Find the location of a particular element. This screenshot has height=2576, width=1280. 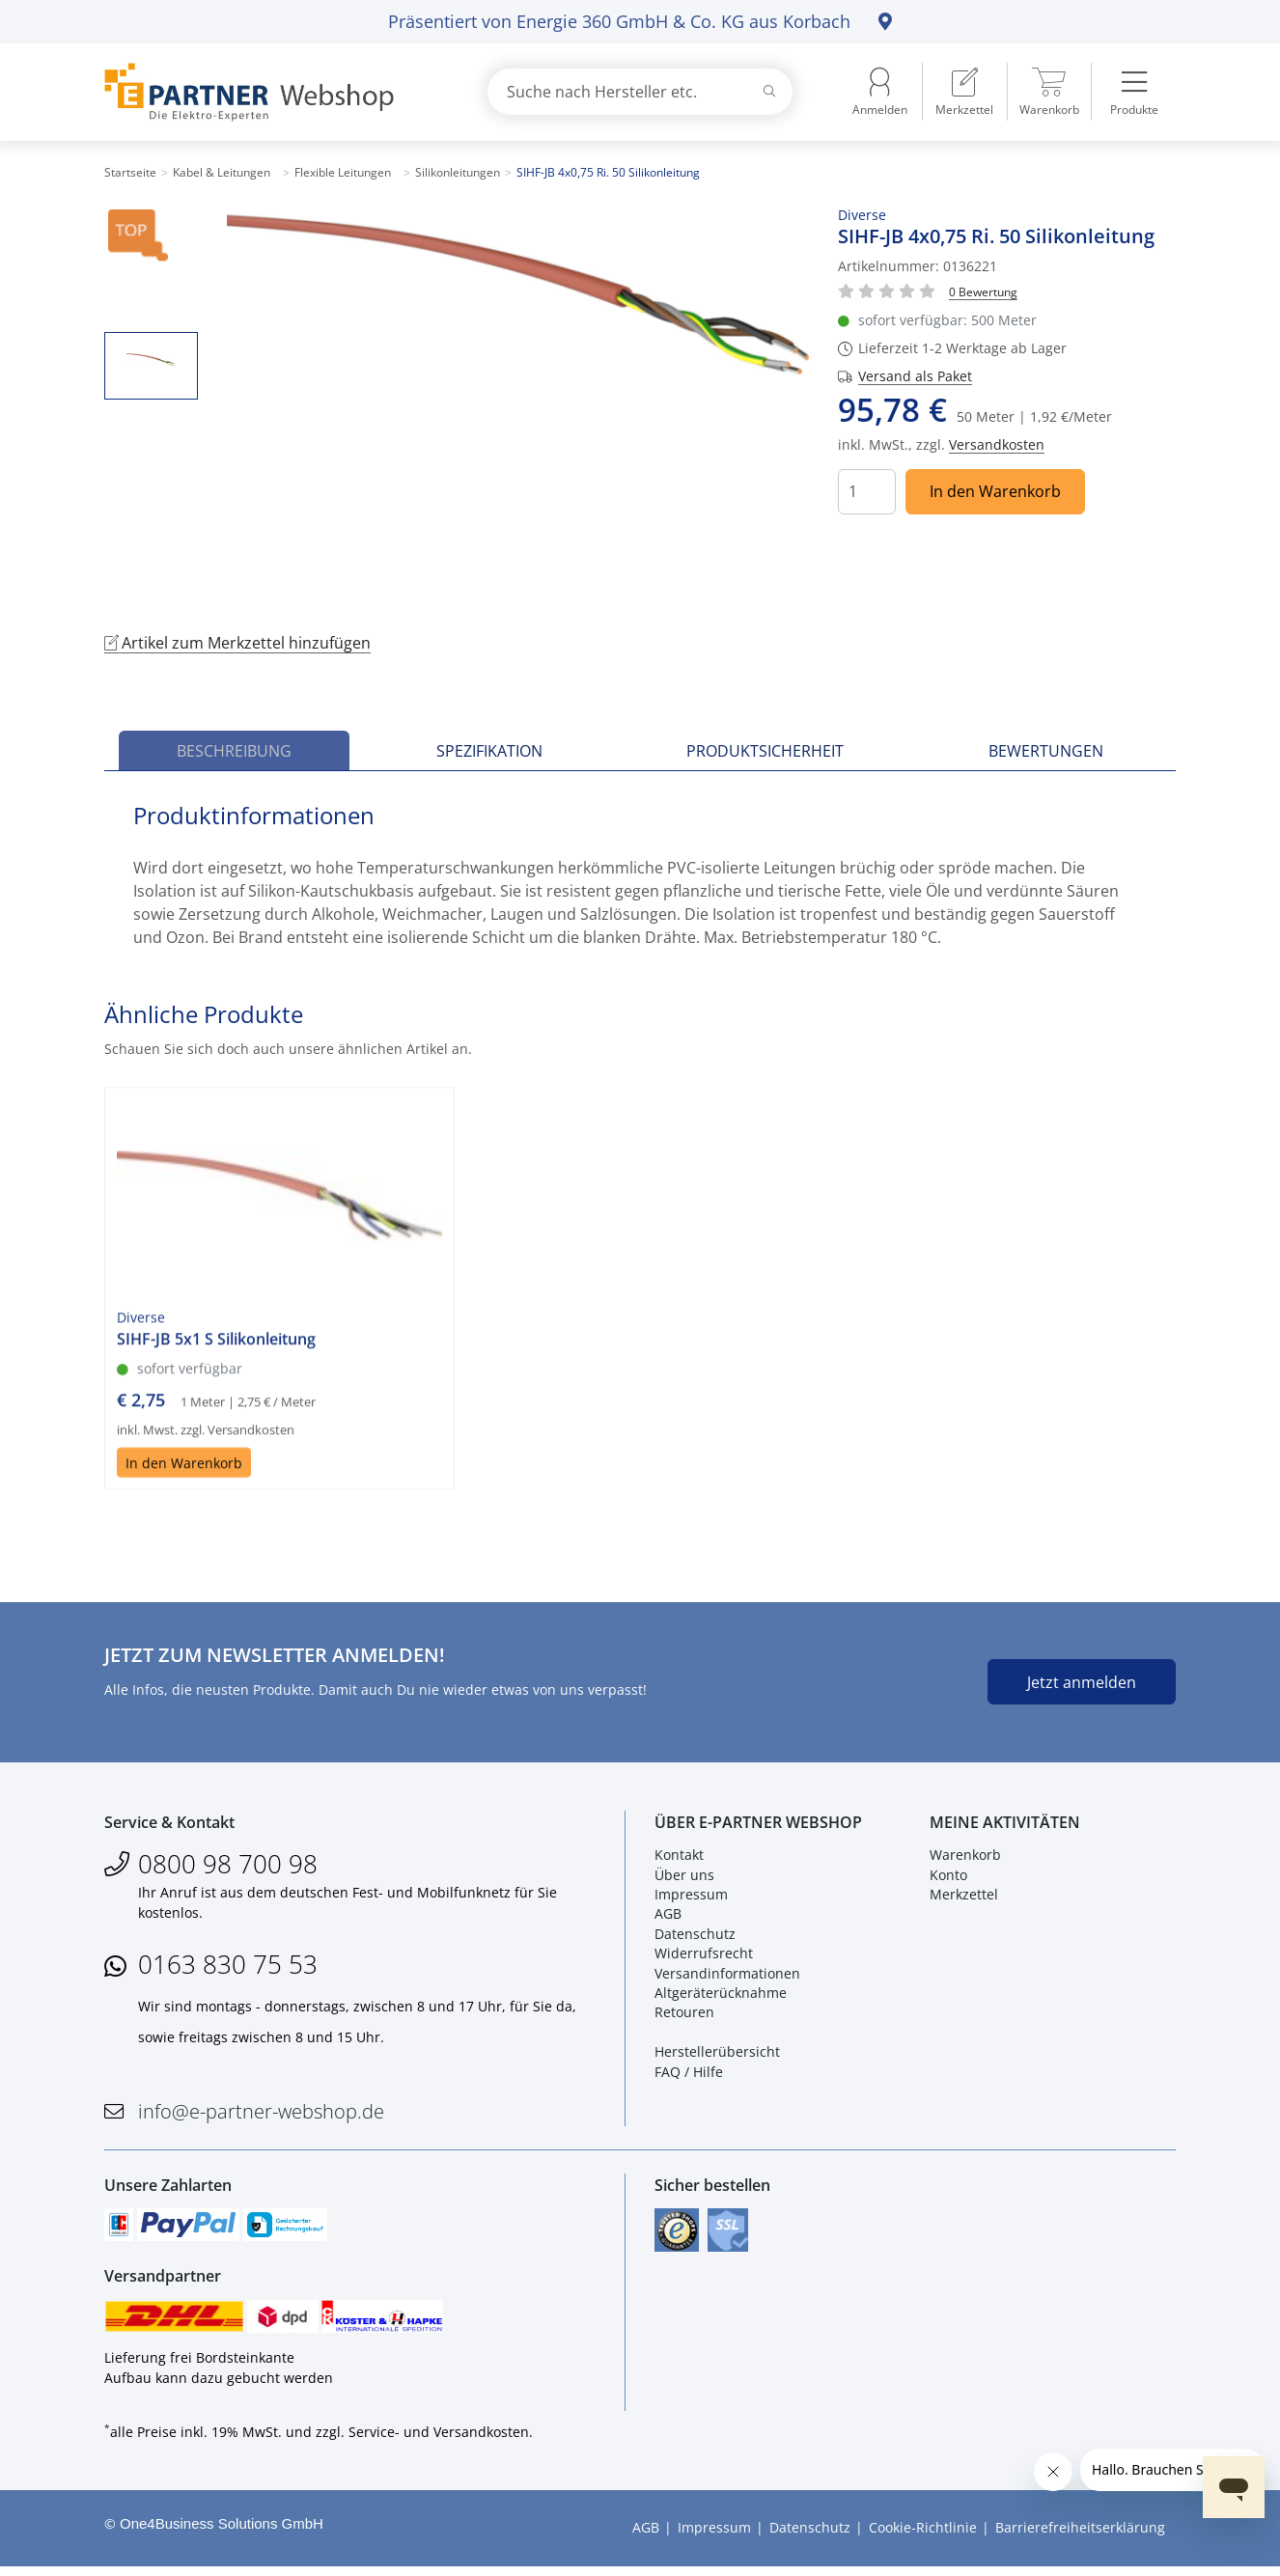

Altgeräterücknahme is located at coordinates (720, 1995).